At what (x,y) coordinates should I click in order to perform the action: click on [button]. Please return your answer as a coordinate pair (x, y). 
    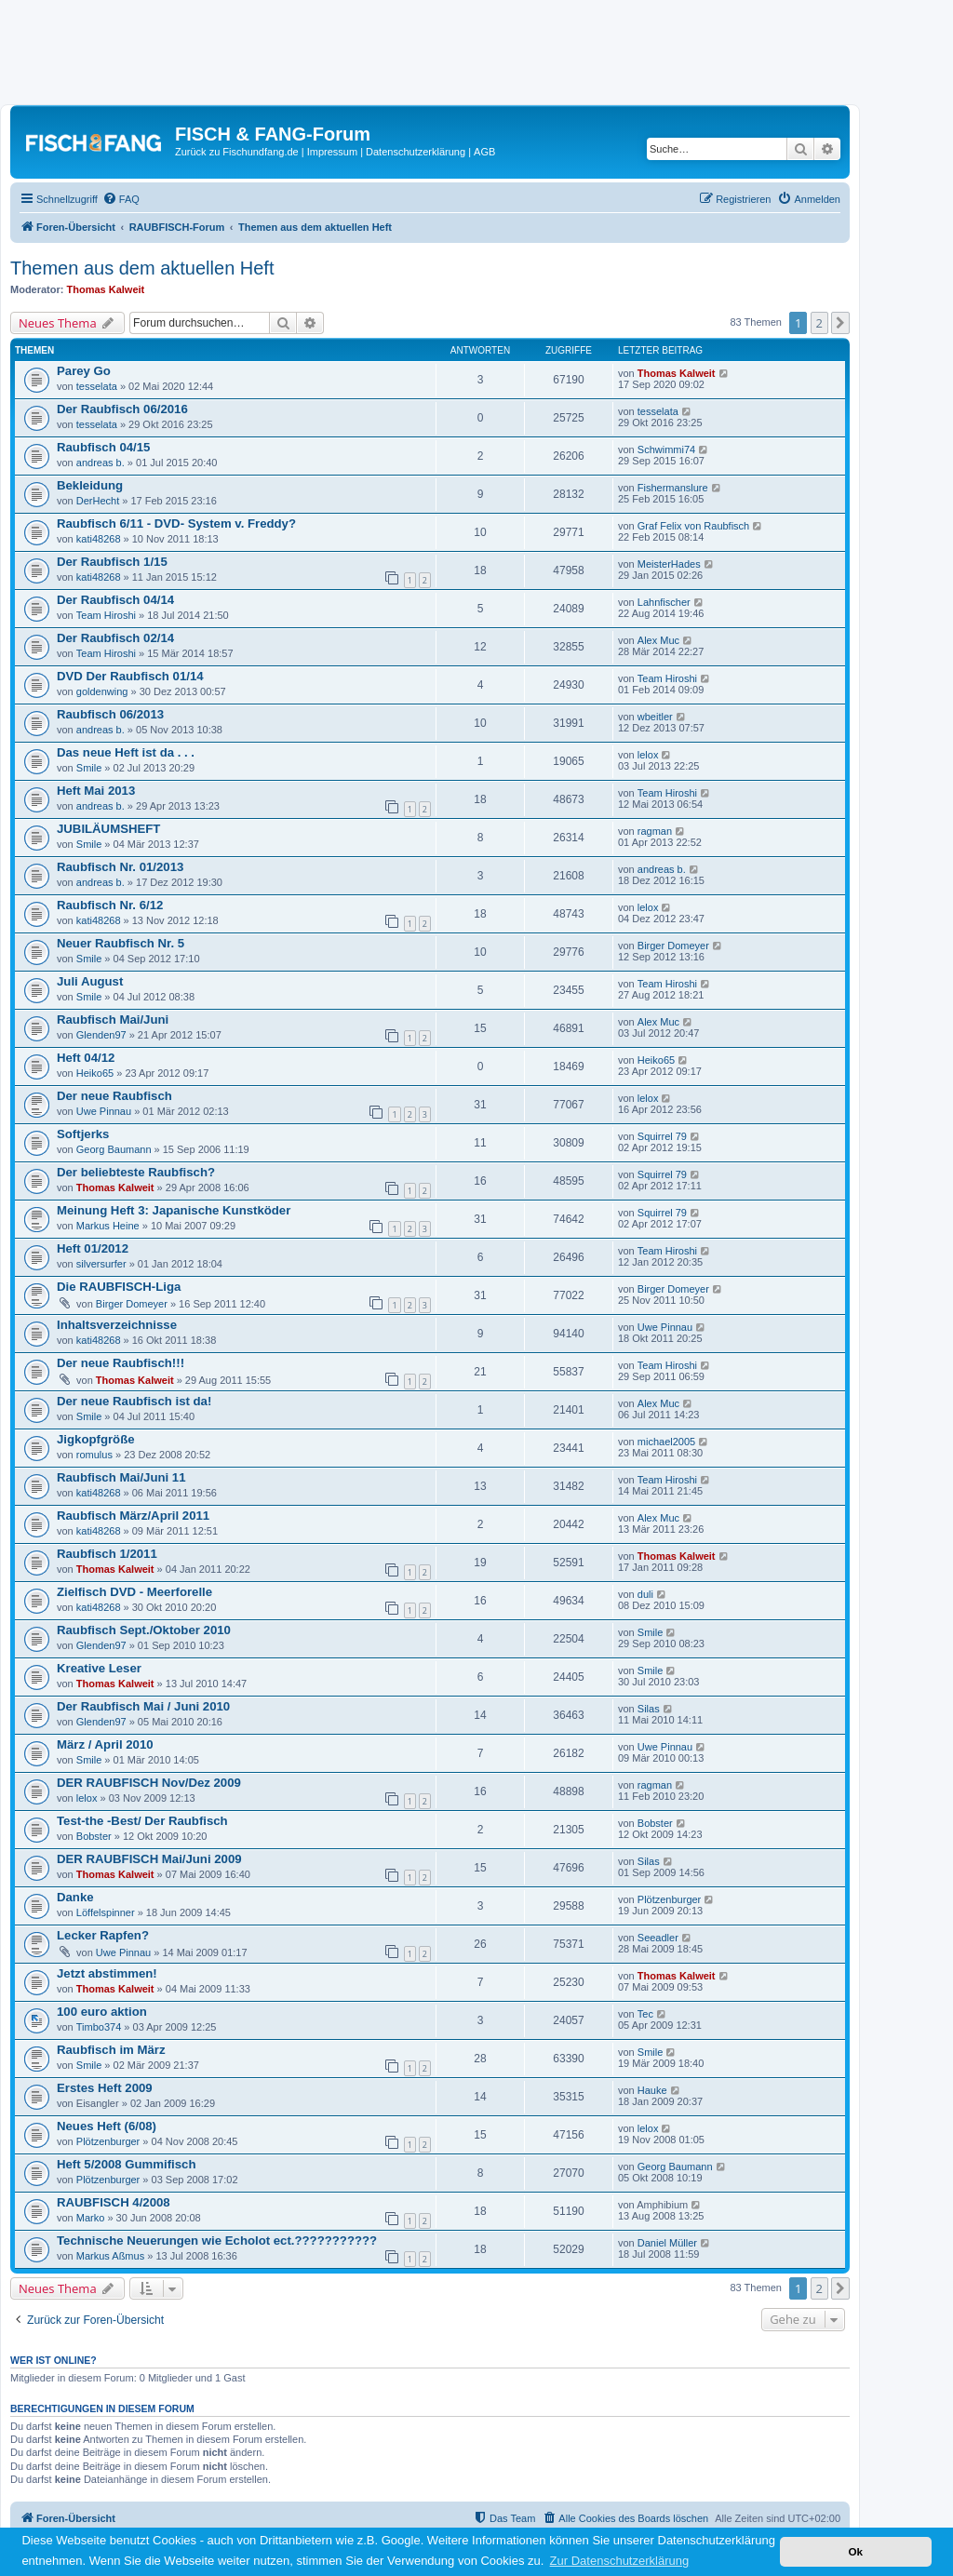
    Looking at the image, I should click on (840, 323).